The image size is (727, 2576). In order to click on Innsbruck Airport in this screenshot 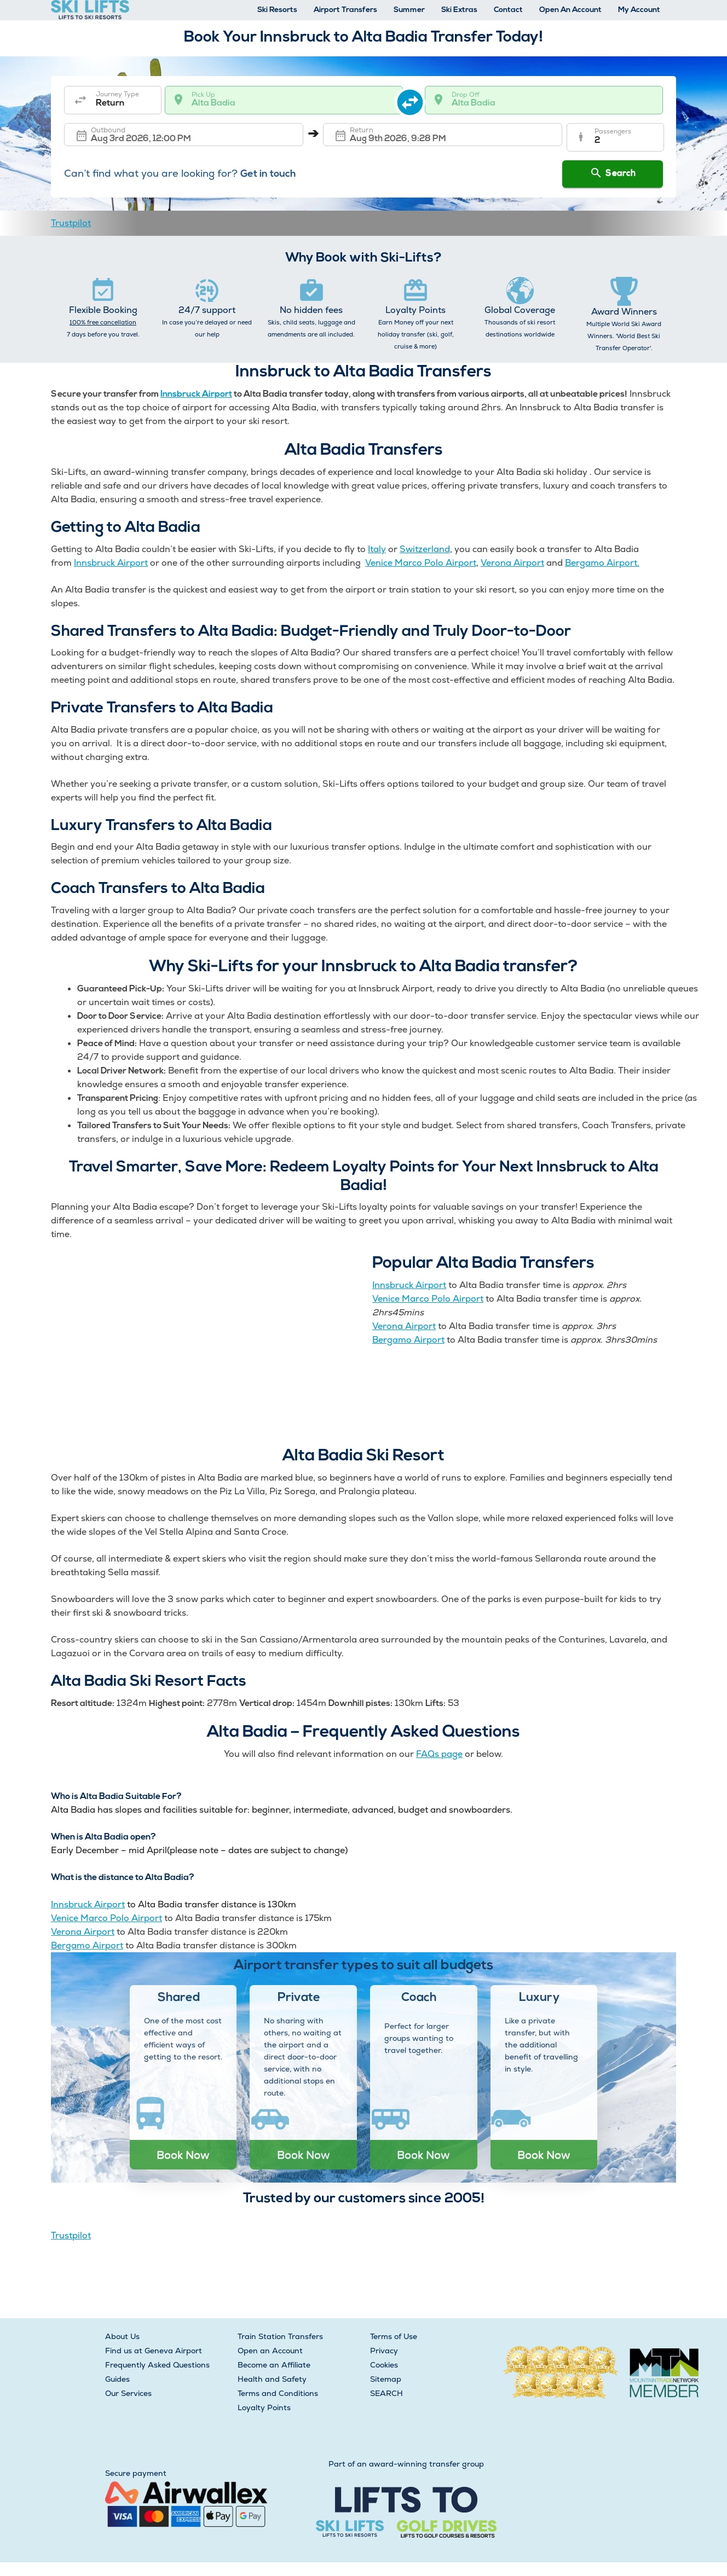, I will do `click(196, 394)`.